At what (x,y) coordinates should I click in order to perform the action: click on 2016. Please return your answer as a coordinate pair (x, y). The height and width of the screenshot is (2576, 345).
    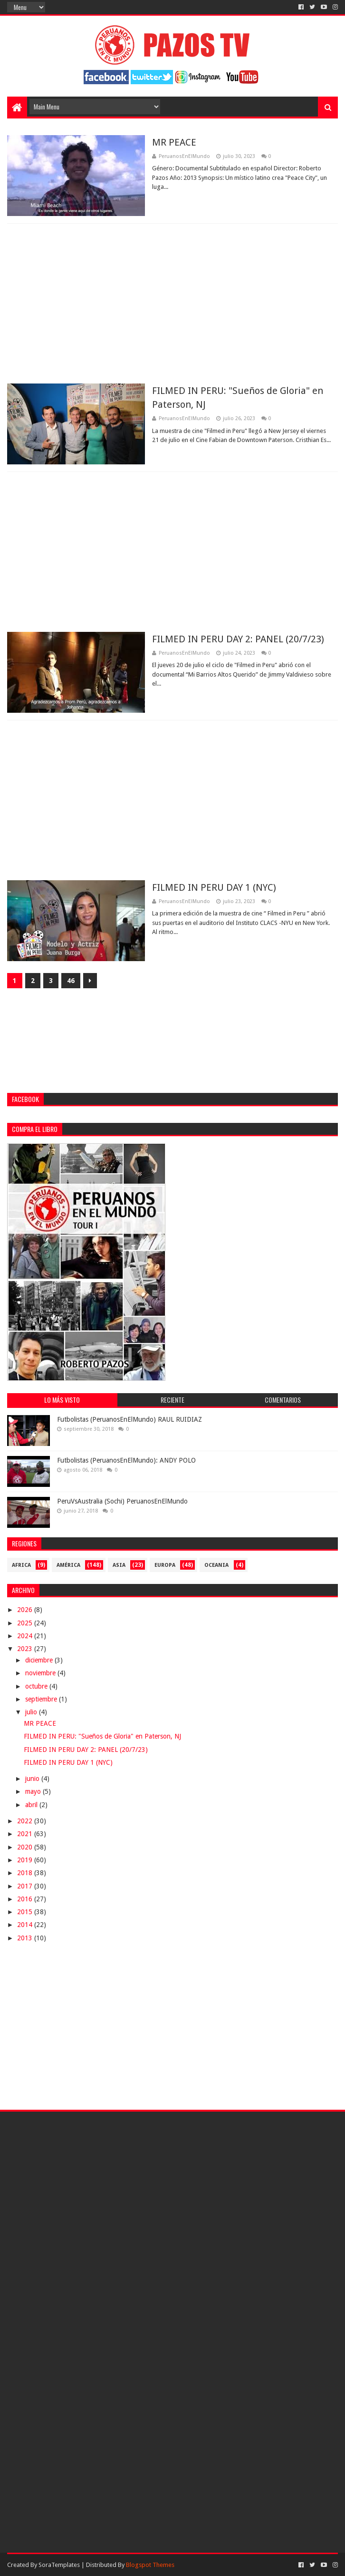
    Looking at the image, I should click on (25, 1899).